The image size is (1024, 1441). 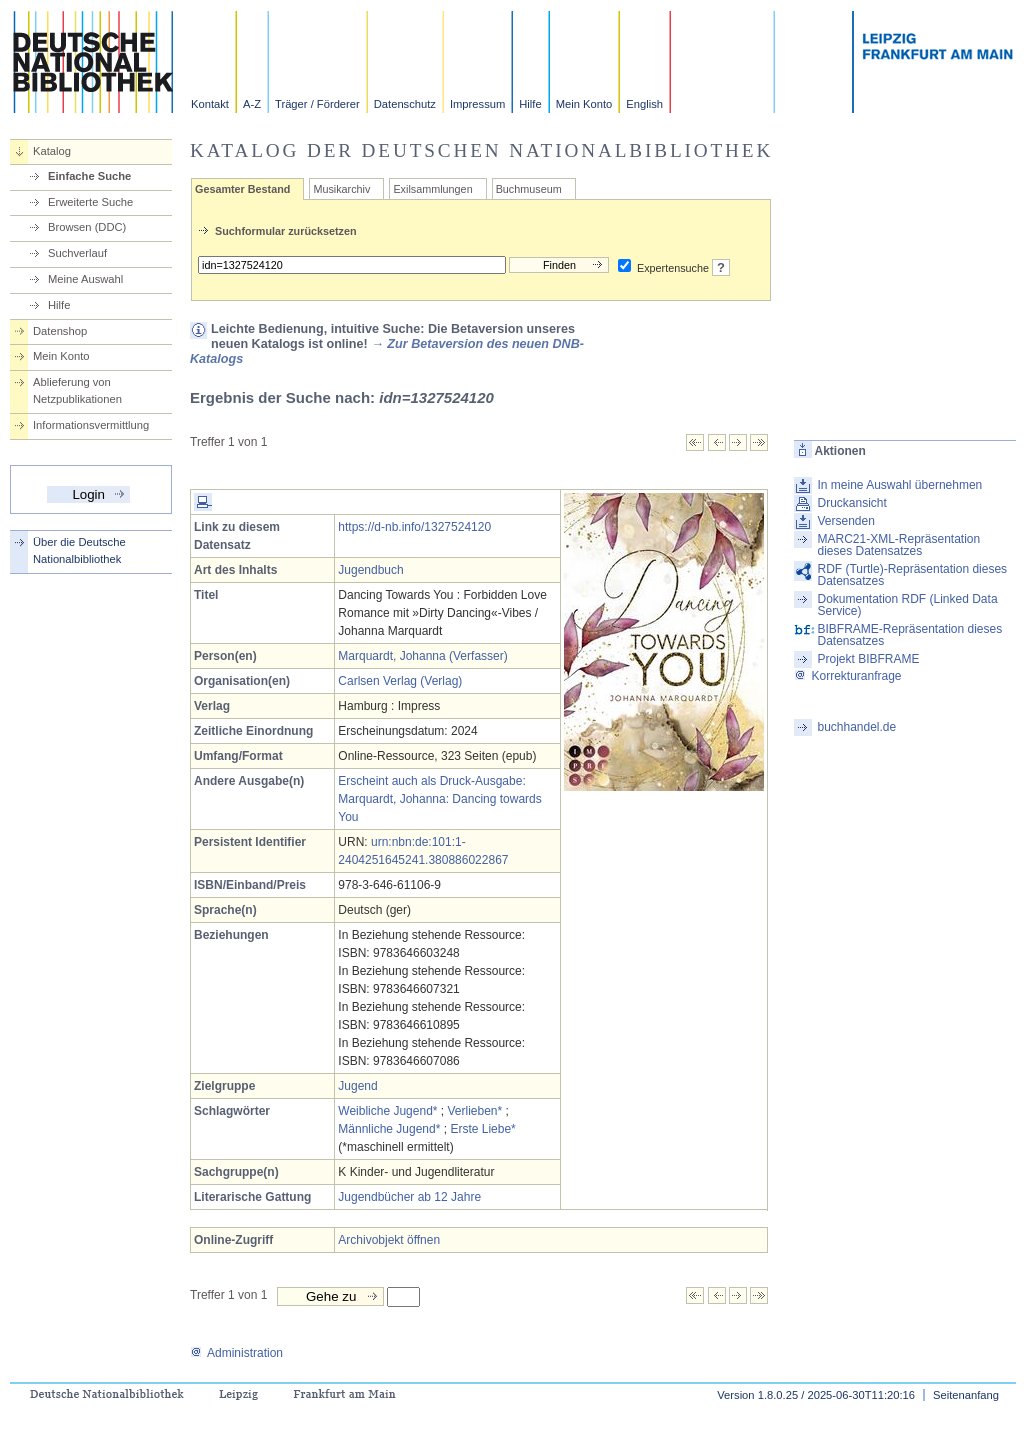 What do you see at coordinates (584, 104) in the screenshot?
I see `Mein Konto` at bounding box center [584, 104].